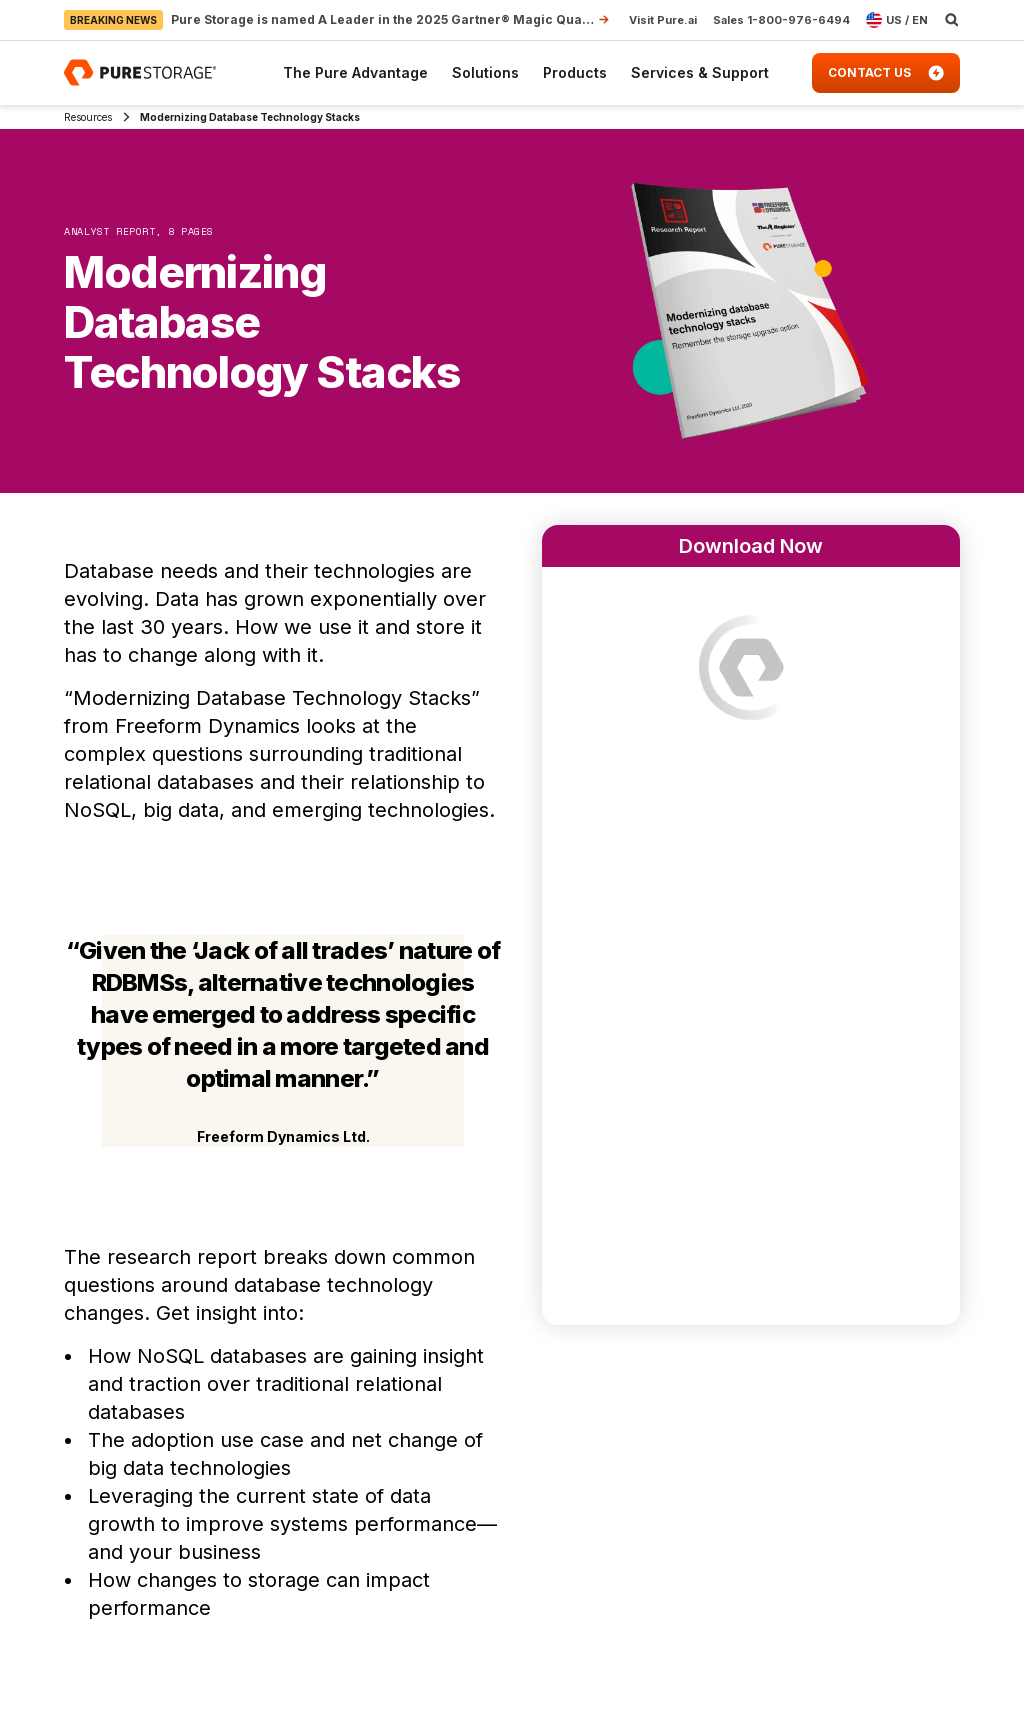 The image size is (1024, 1728). What do you see at coordinates (88, 117) in the screenshot?
I see `Resources` at bounding box center [88, 117].